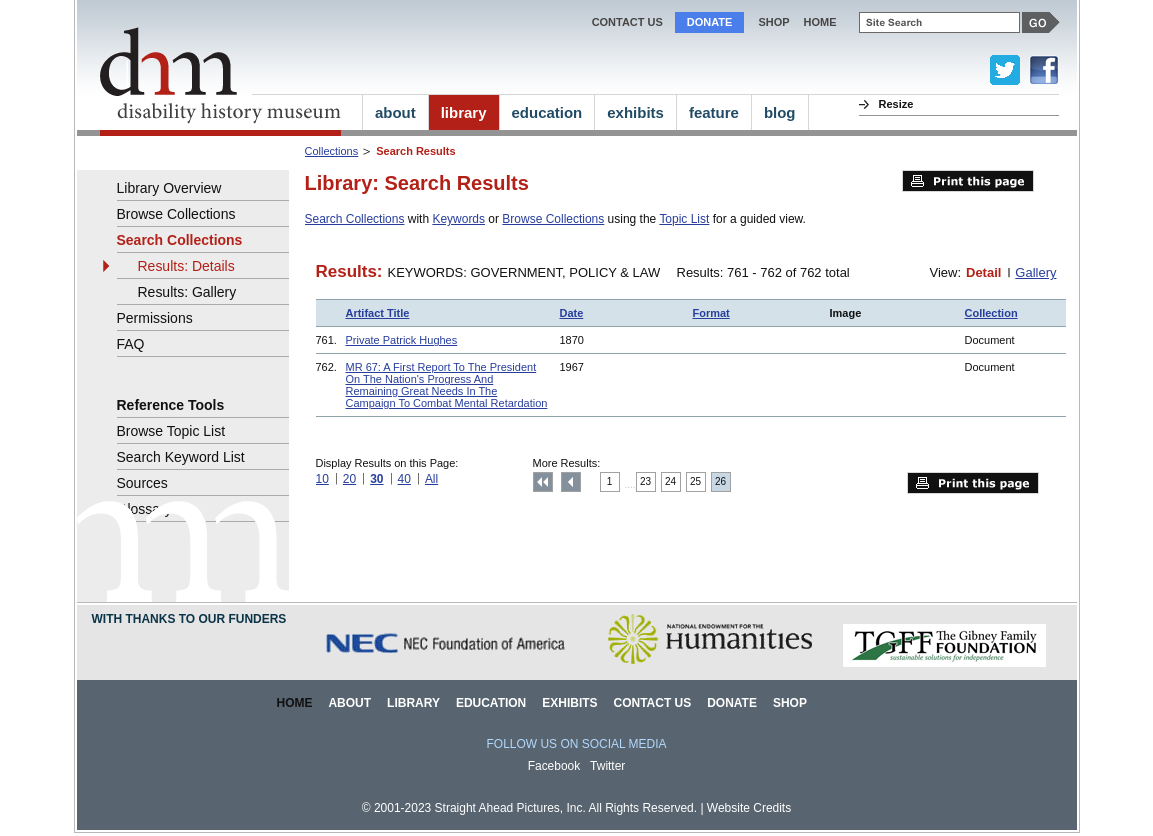  What do you see at coordinates (684, 219) in the screenshot?
I see `Topic List` at bounding box center [684, 219].